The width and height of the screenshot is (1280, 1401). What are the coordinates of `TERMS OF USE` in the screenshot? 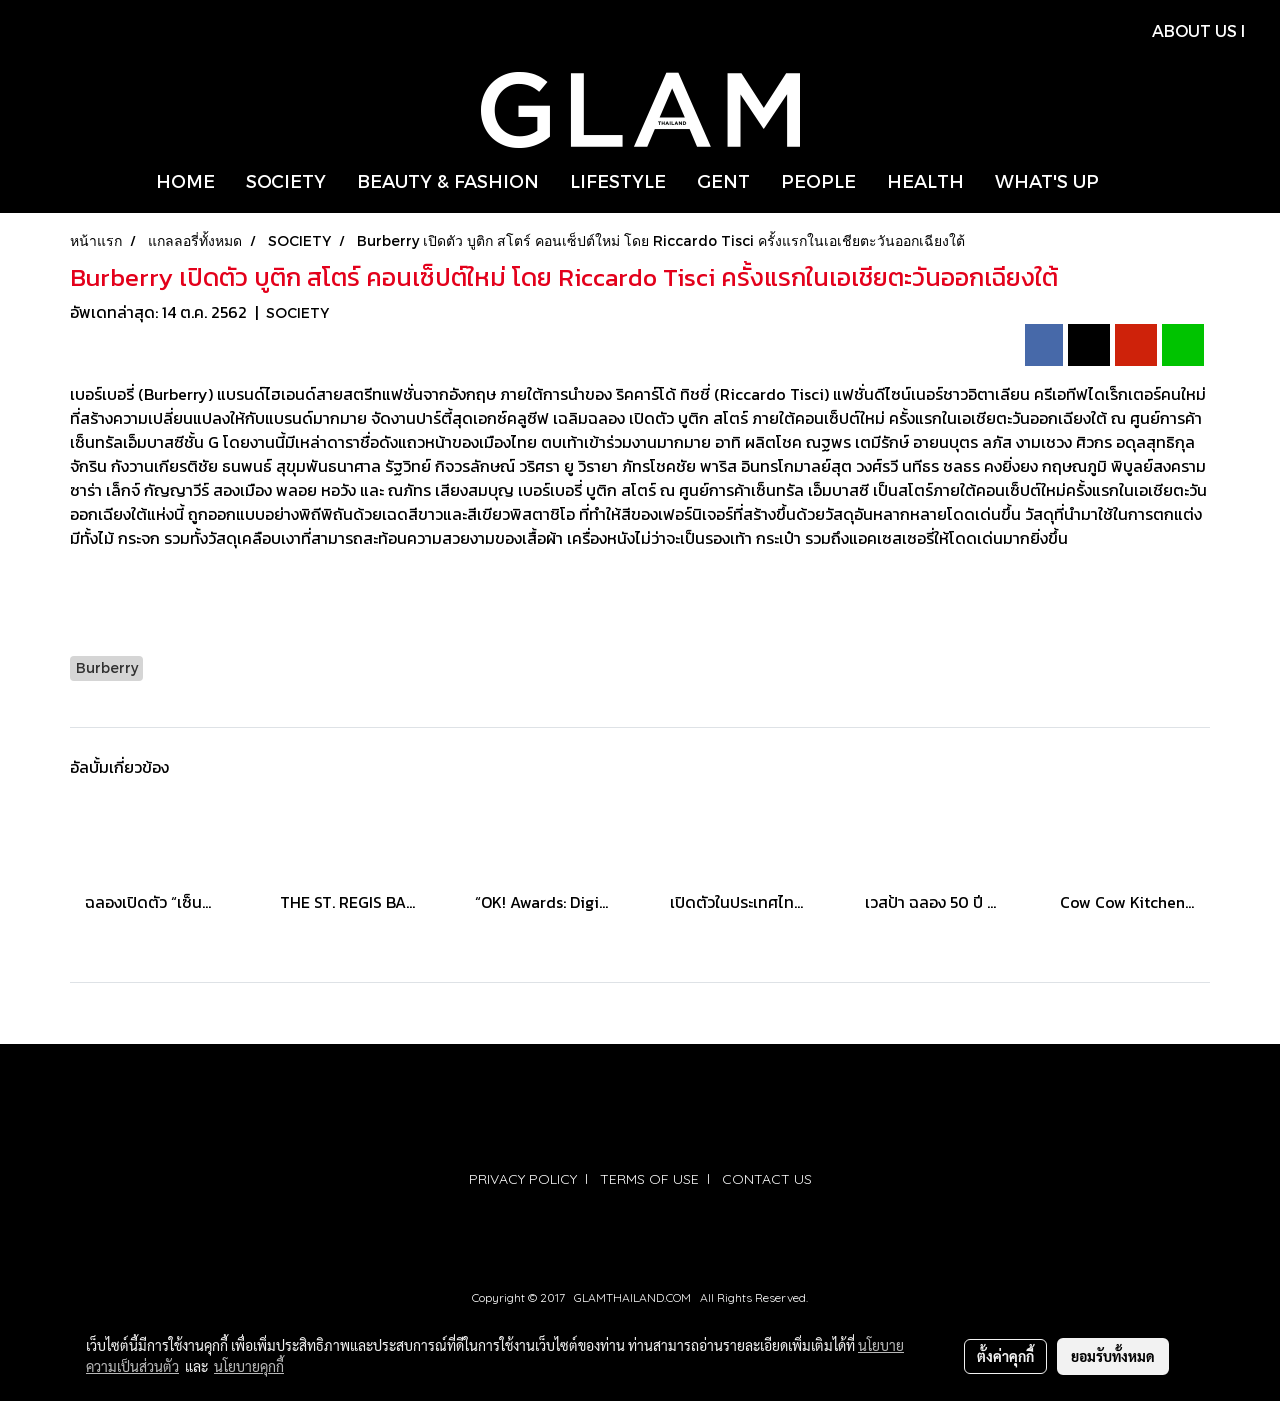 It's located at (649, 1179).